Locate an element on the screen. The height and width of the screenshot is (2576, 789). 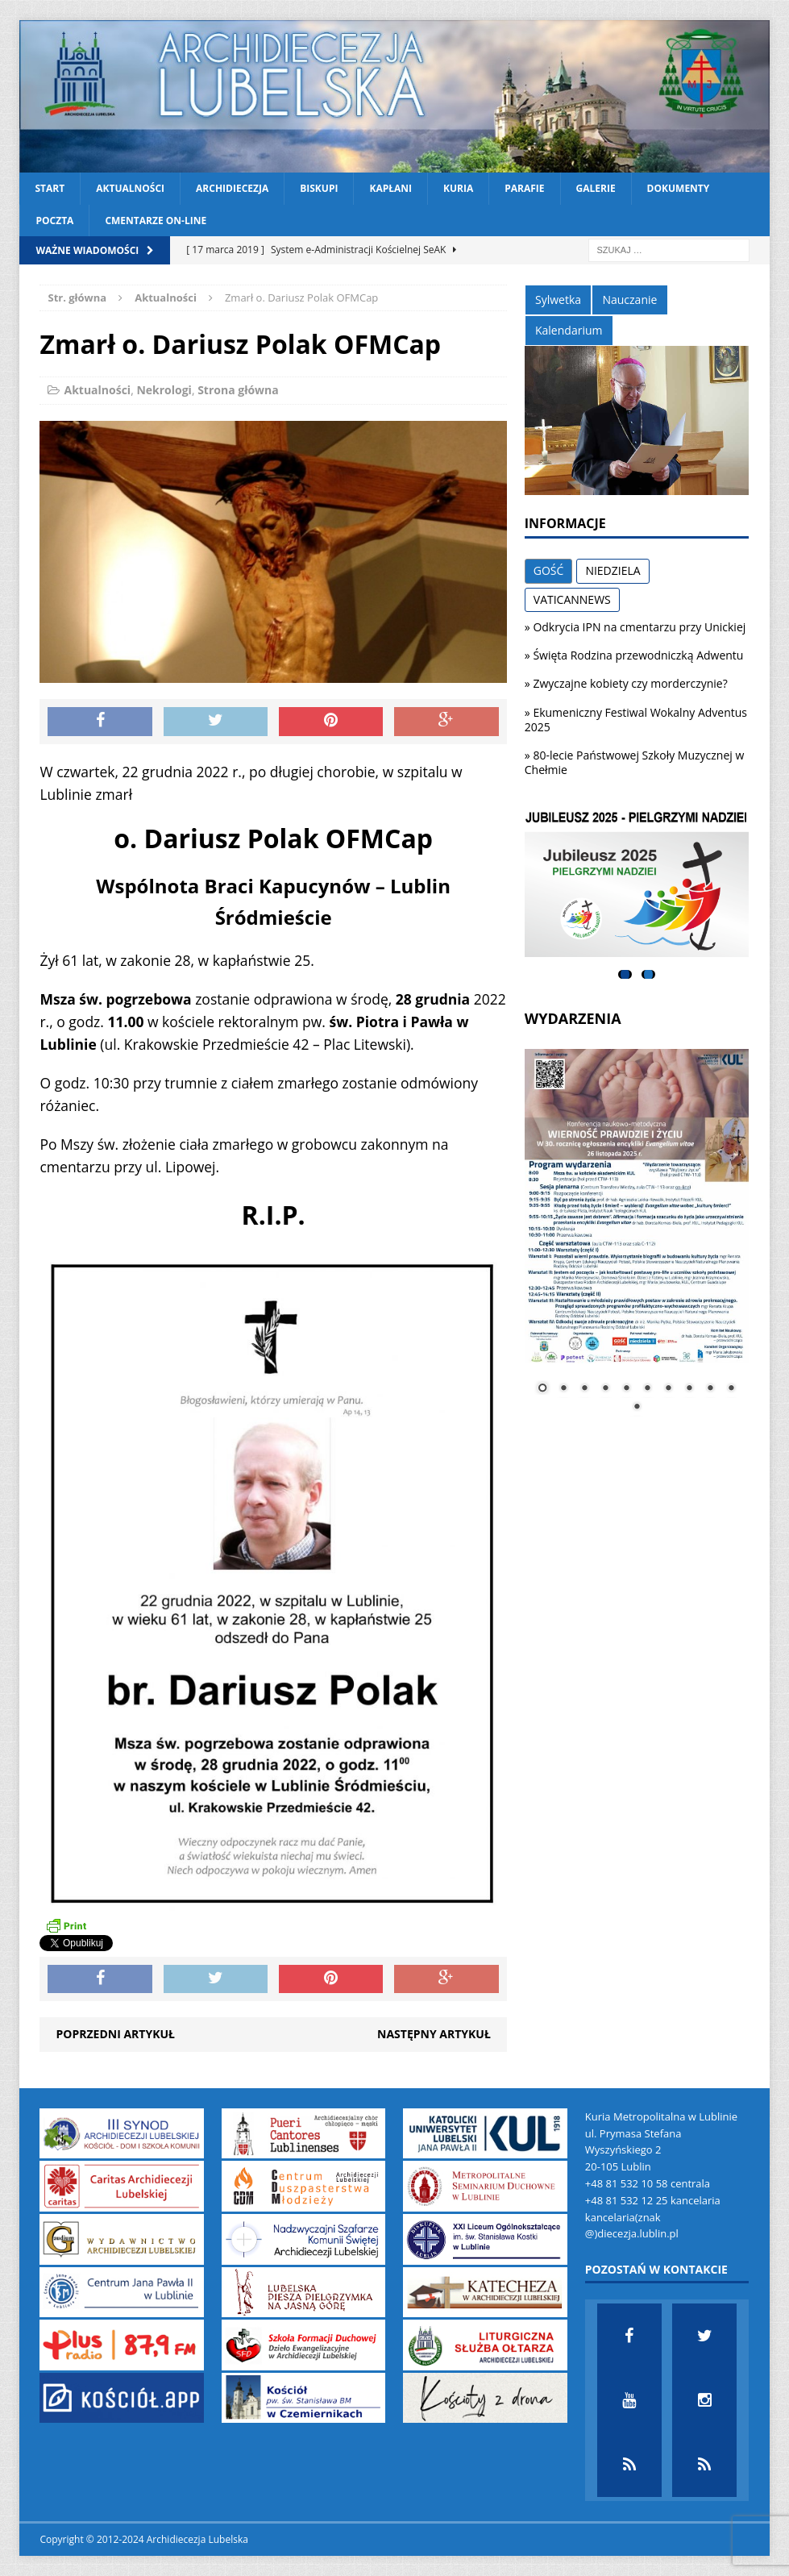
Nekrologi is located at coordinates (163, 389).